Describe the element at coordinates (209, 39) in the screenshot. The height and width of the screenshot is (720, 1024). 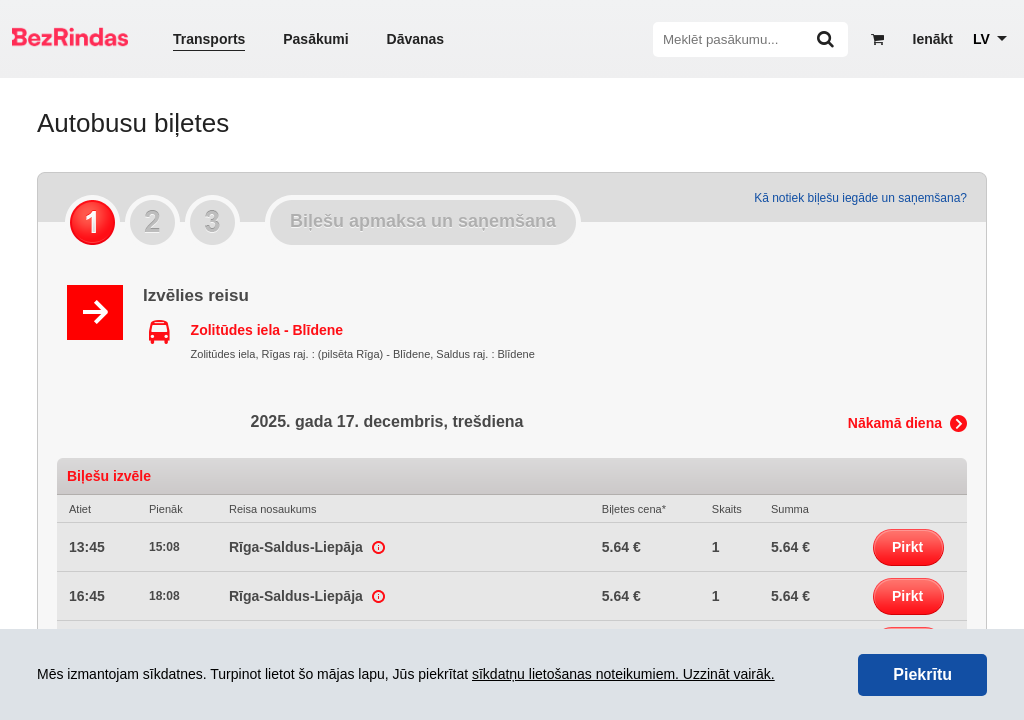
I see `Transports` at that location.